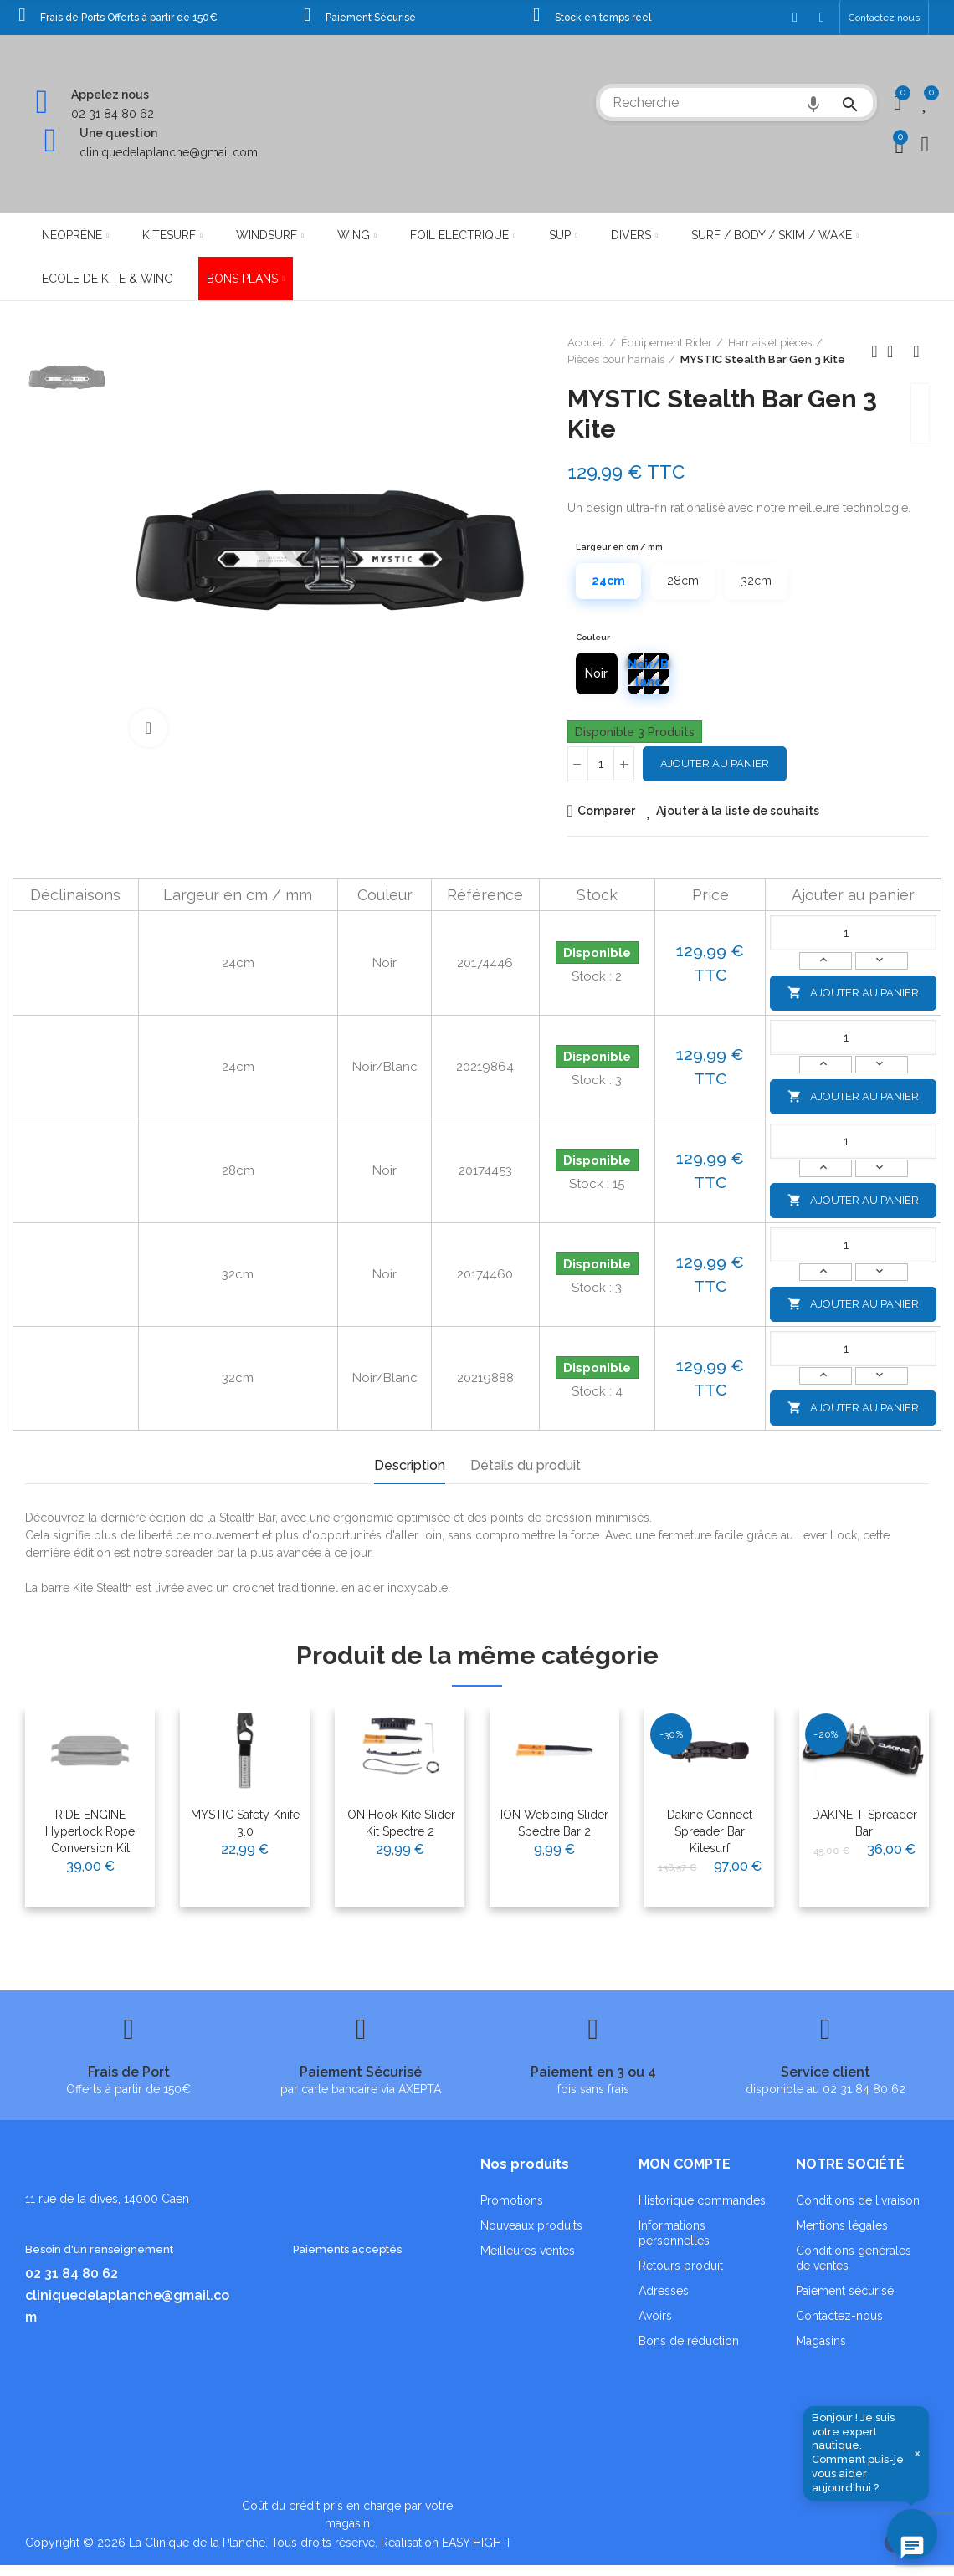  What do you see at coordinates (90, 1831) in the screenshot?
I see `RIDE ENGINE Hyperlock Rope Conversion Kit` at bounding box center [90, 1831].